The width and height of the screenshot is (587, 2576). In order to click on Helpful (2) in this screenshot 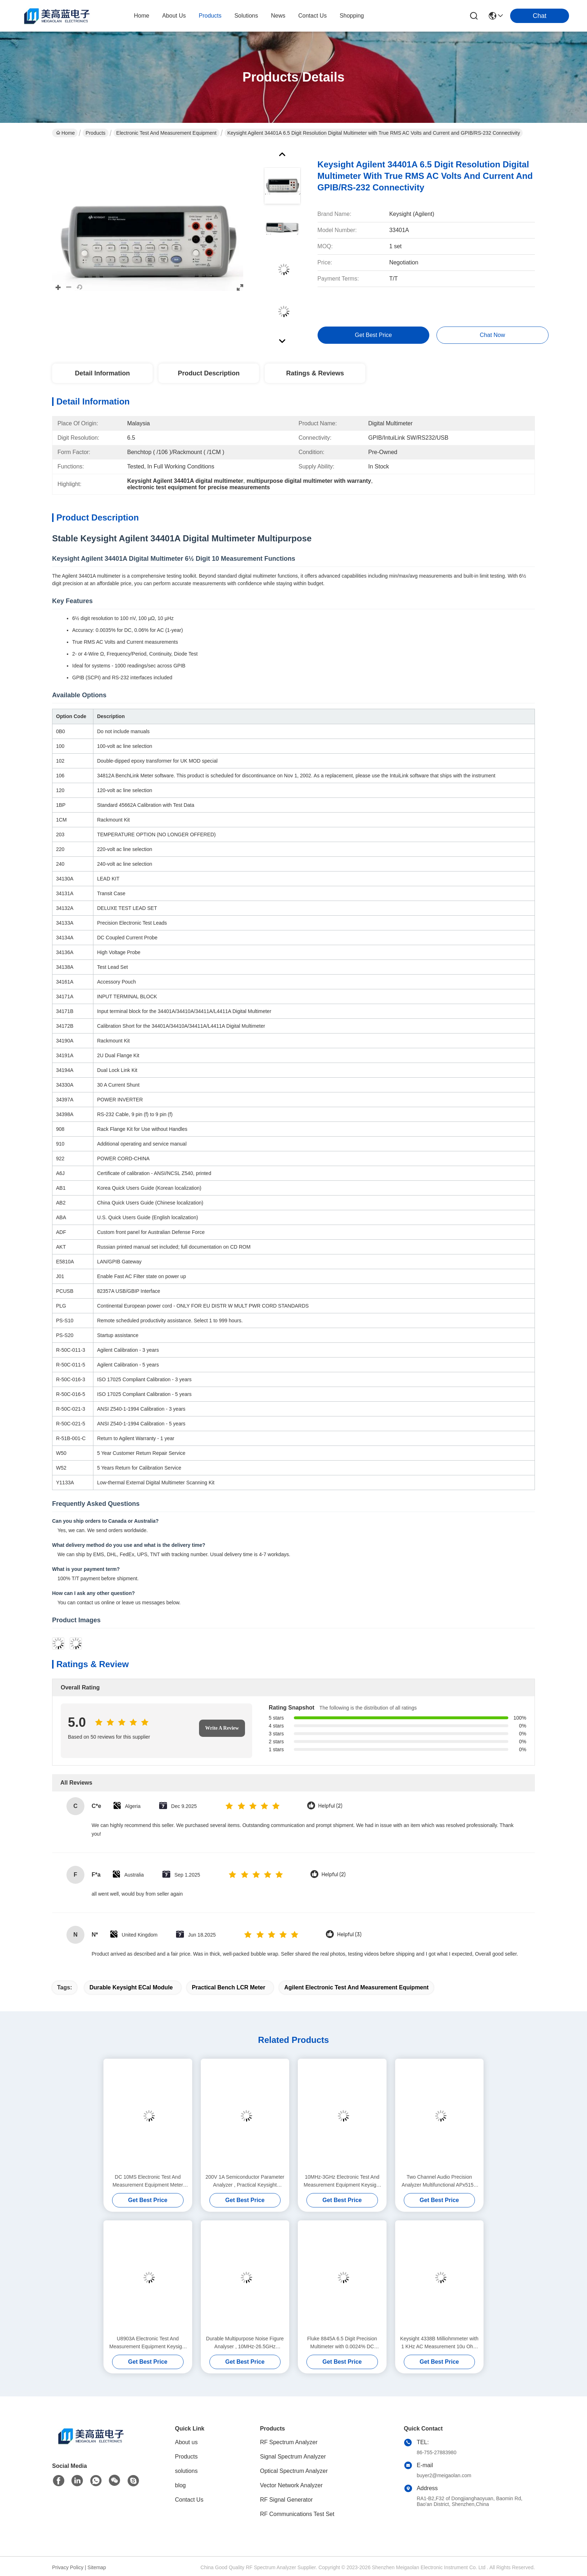, I will do `click(330, 1806)`.